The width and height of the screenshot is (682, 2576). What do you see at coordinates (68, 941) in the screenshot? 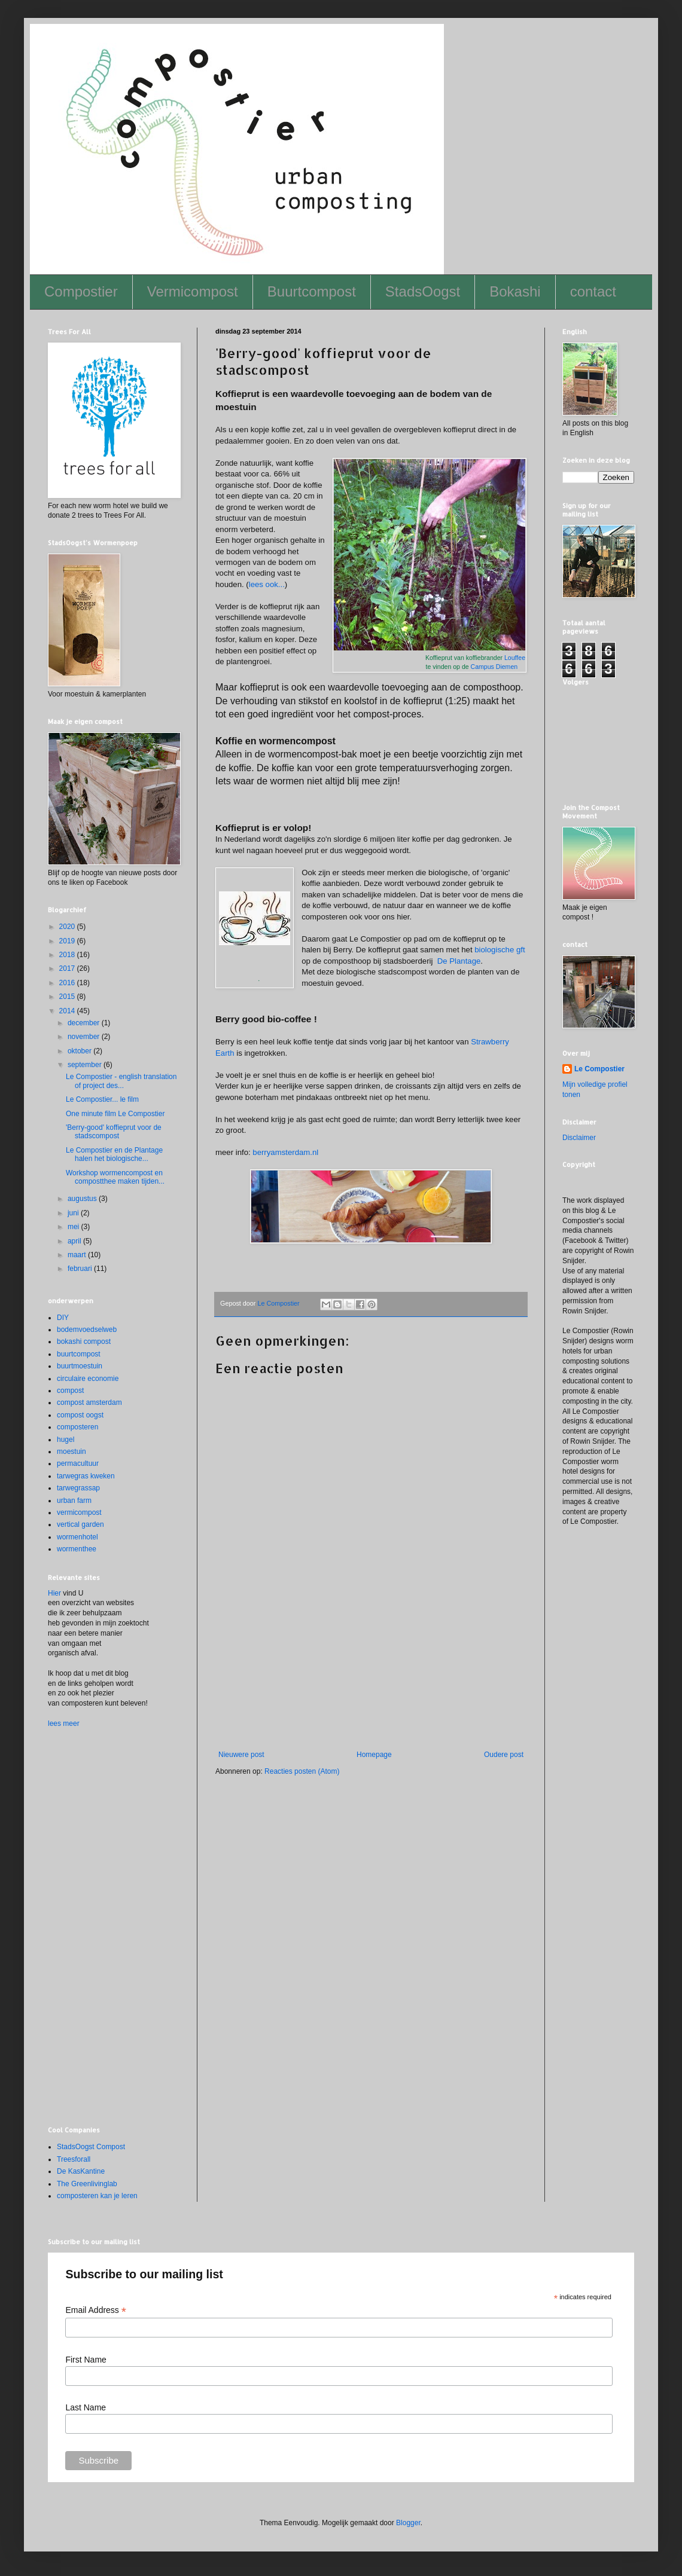
I see `2019` at bounding box center [68, 941].